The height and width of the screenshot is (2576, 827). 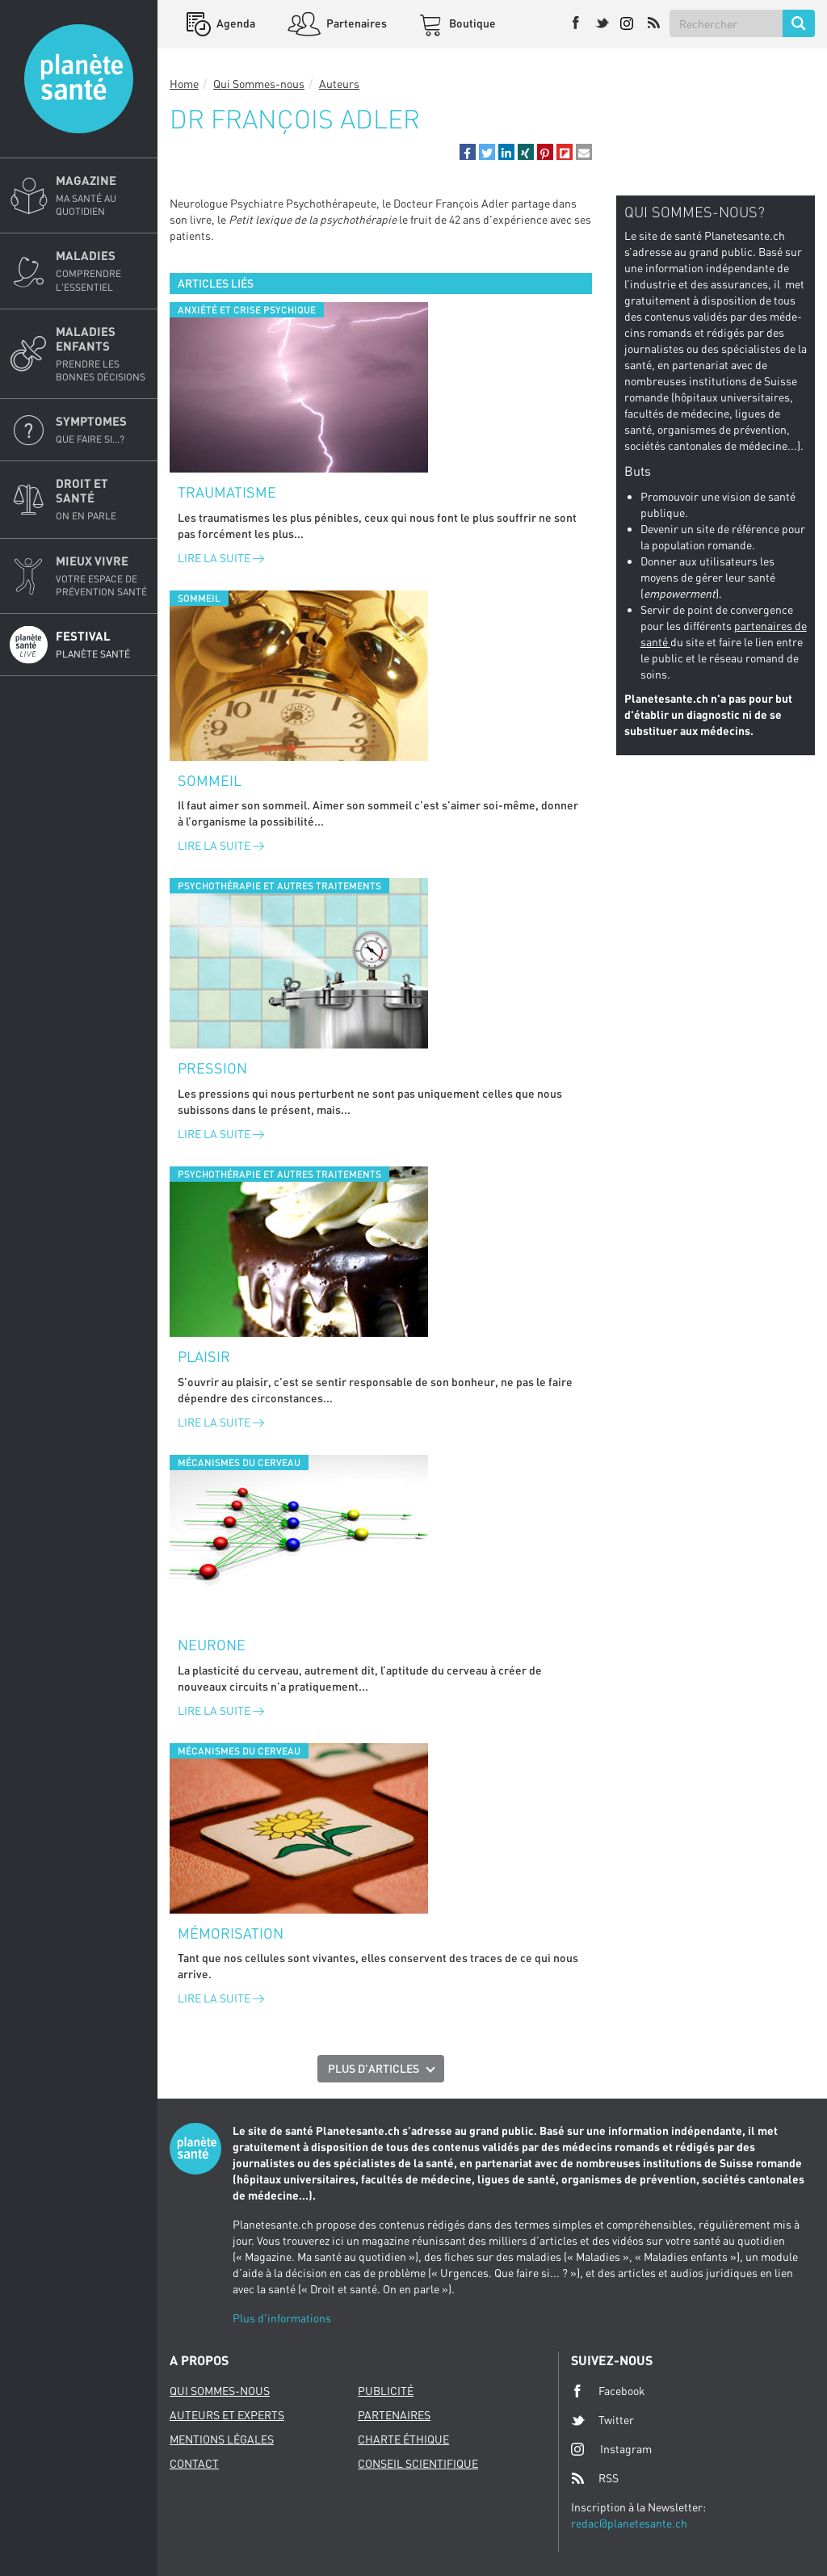 What do you see at coordinates (227, 492) in the screenshot?
I see `Traumatisme` at bounding box center [227, 492].